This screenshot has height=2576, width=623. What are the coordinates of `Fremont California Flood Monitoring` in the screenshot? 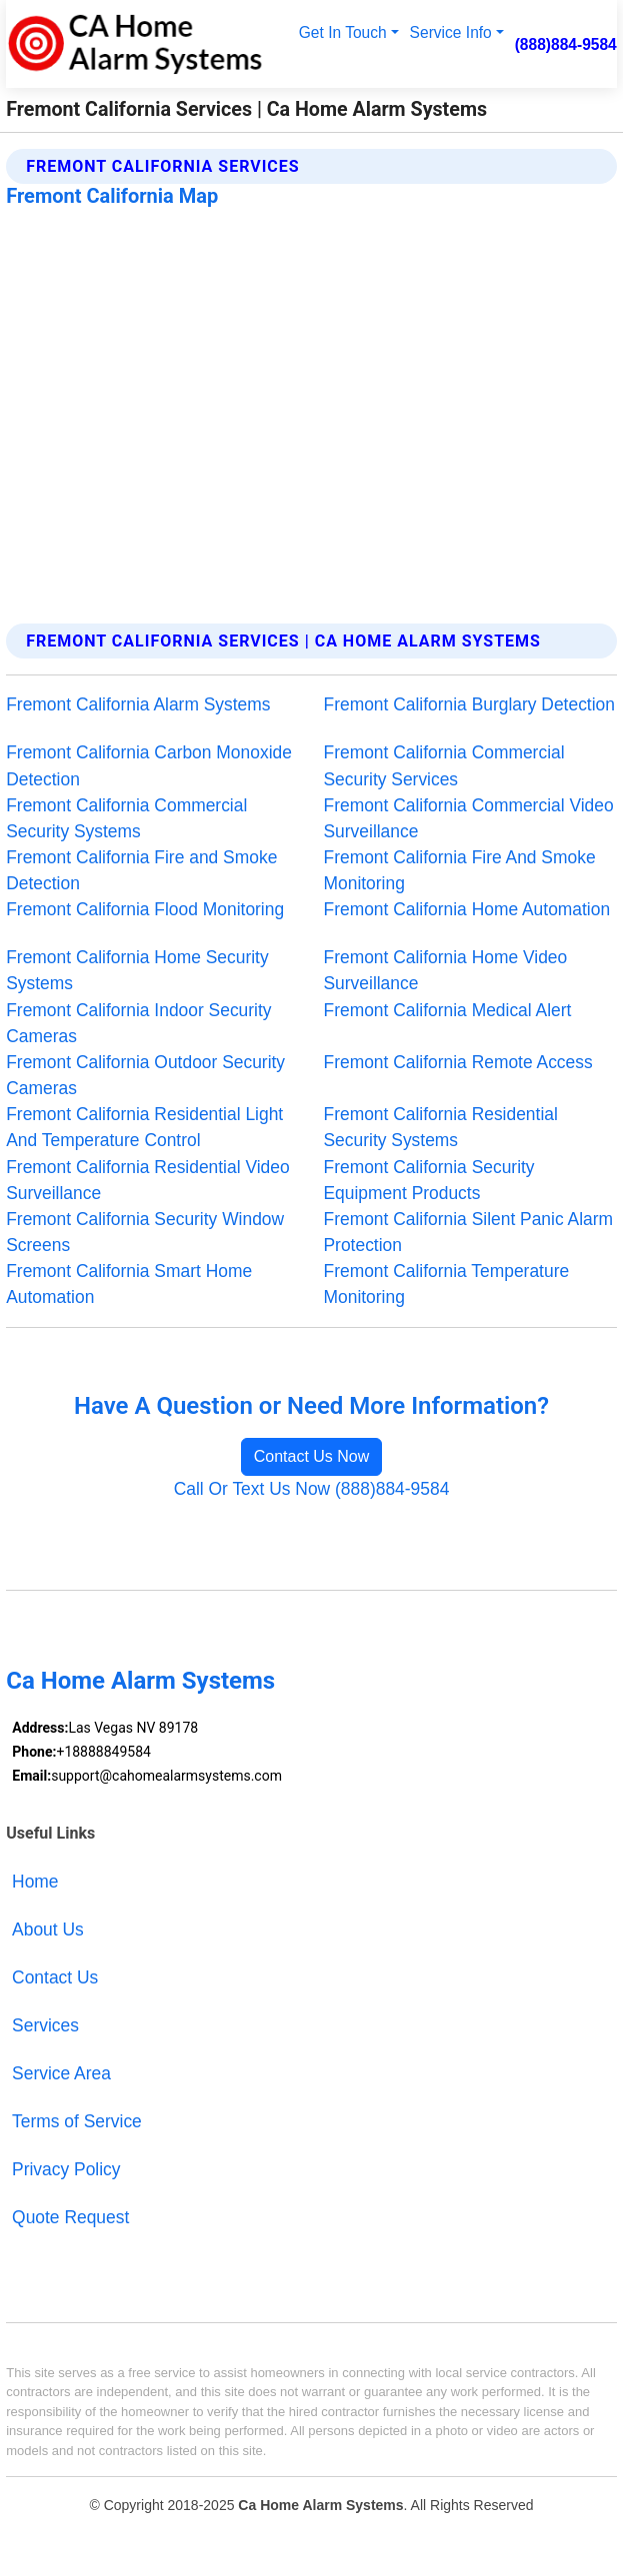 It's located at (145, 909).